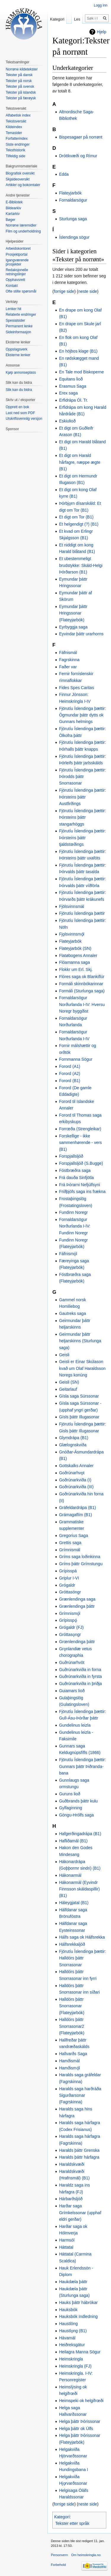  I want to click on Utskriftsvennlig versjon, so click(24, 419).